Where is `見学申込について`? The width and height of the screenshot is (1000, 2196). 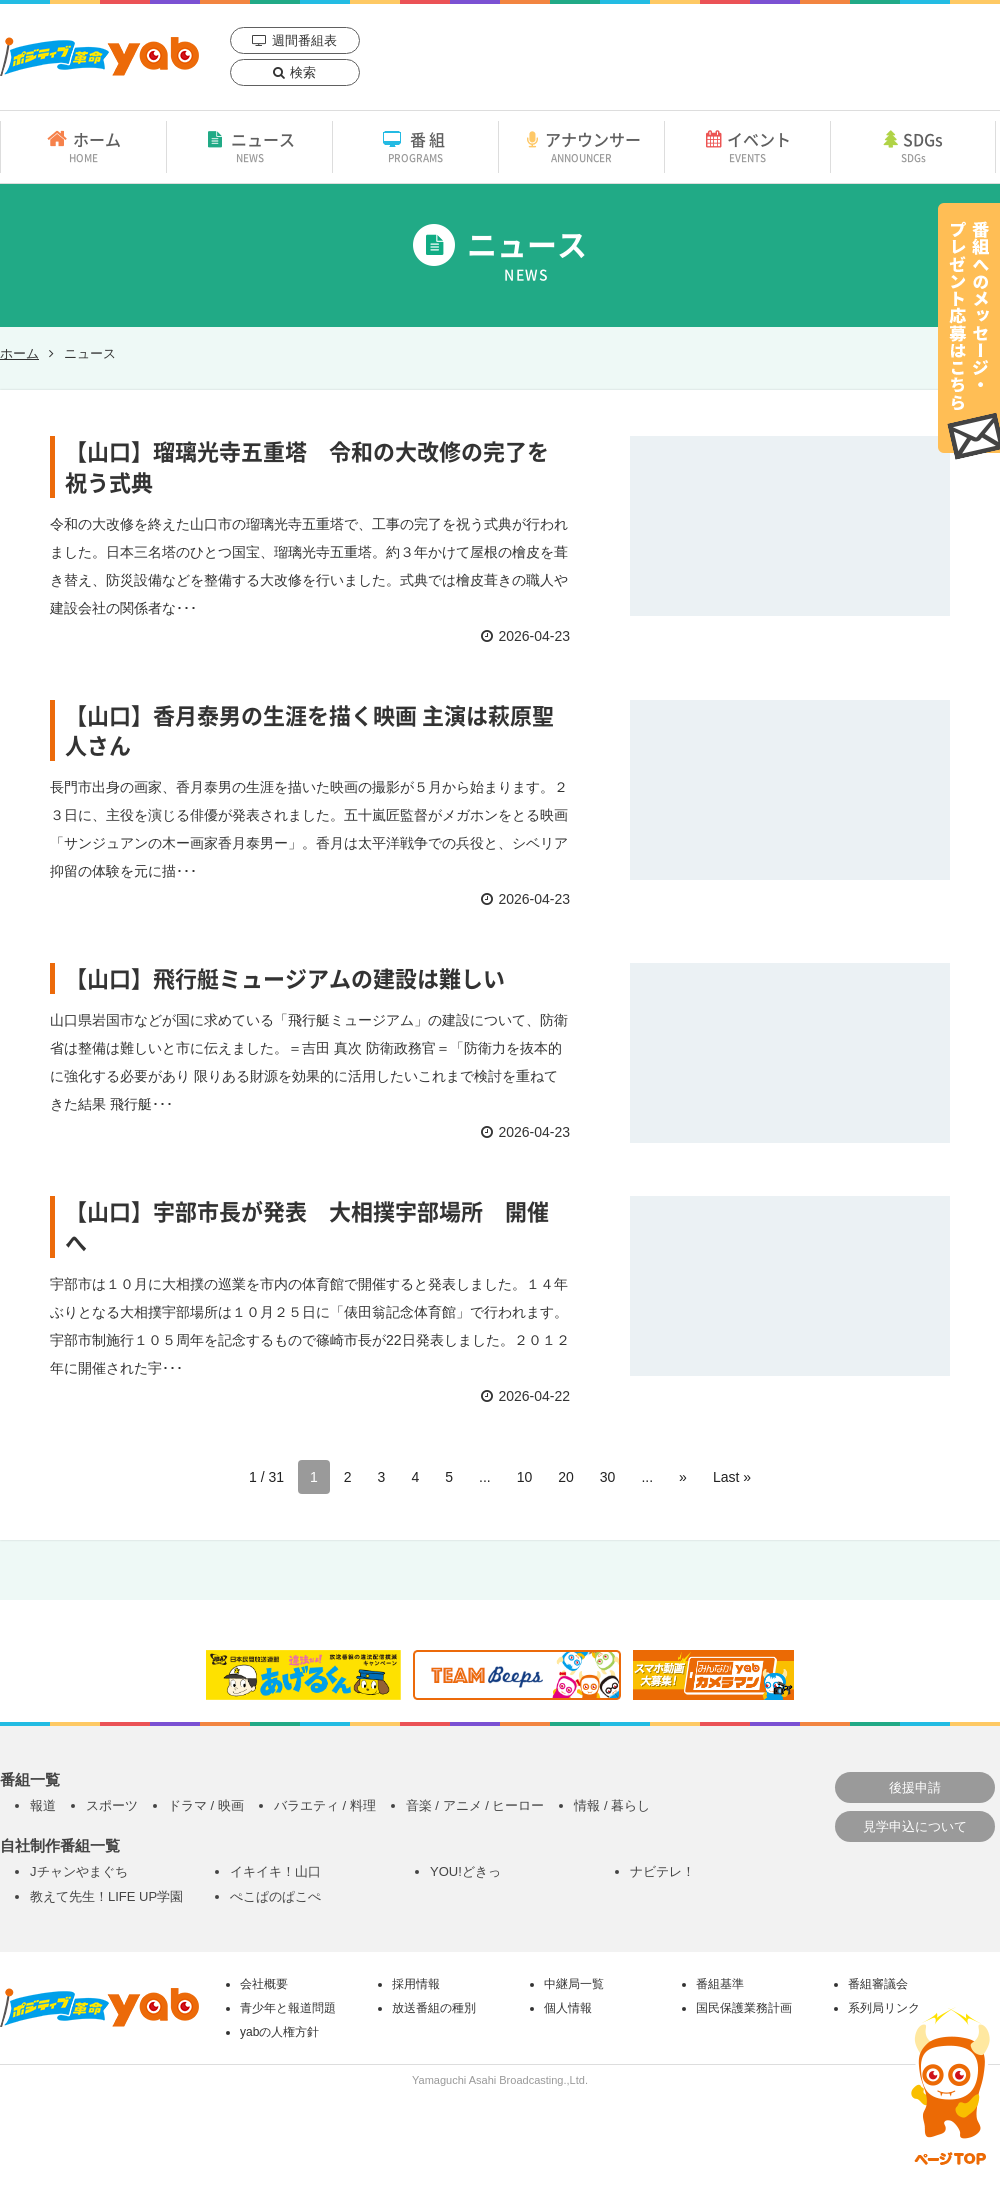 見学申込について is located at coordinates (915, 1826).